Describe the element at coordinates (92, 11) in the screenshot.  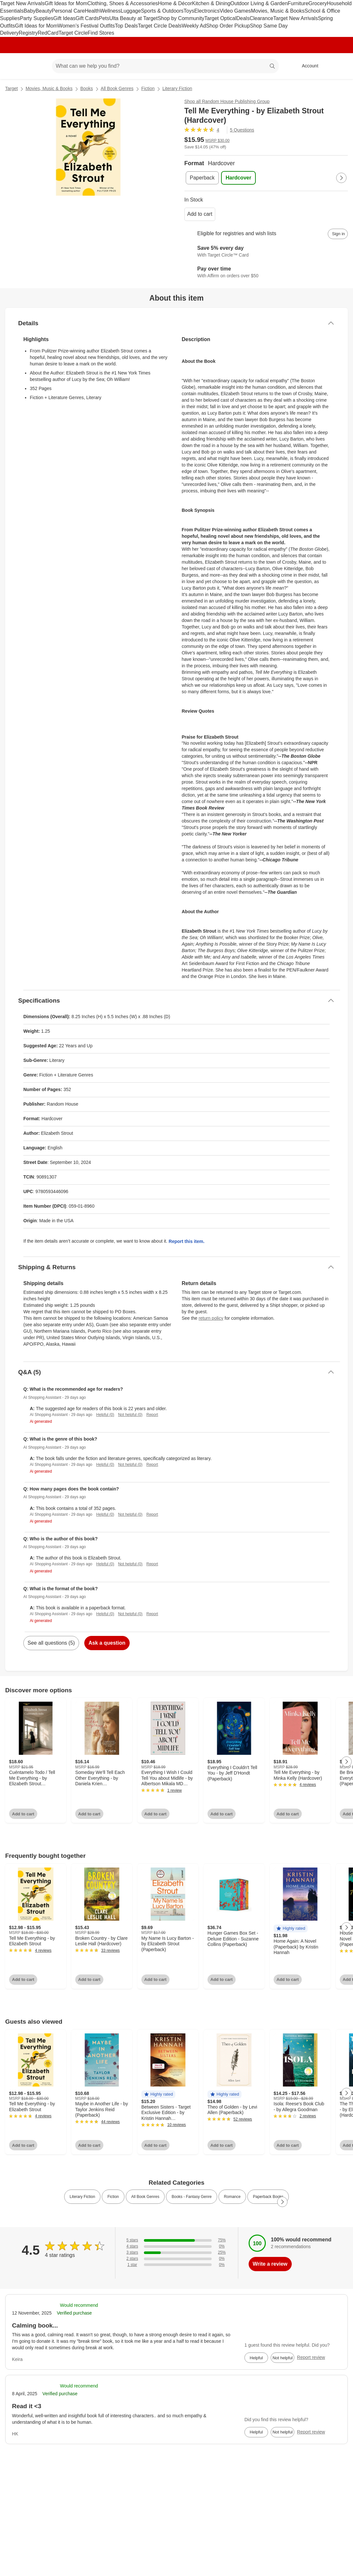
I see `Health` at that location.